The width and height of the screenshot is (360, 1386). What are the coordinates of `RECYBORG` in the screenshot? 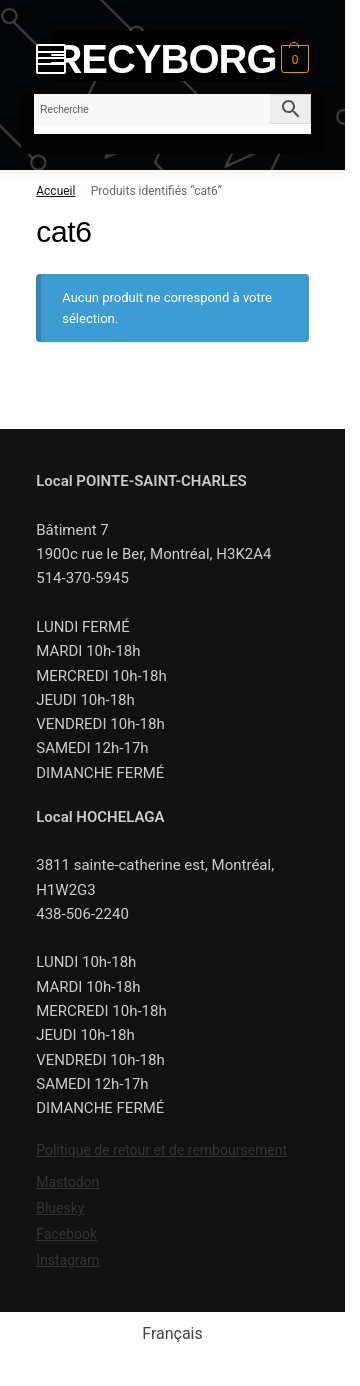 It's located at (164, 59).